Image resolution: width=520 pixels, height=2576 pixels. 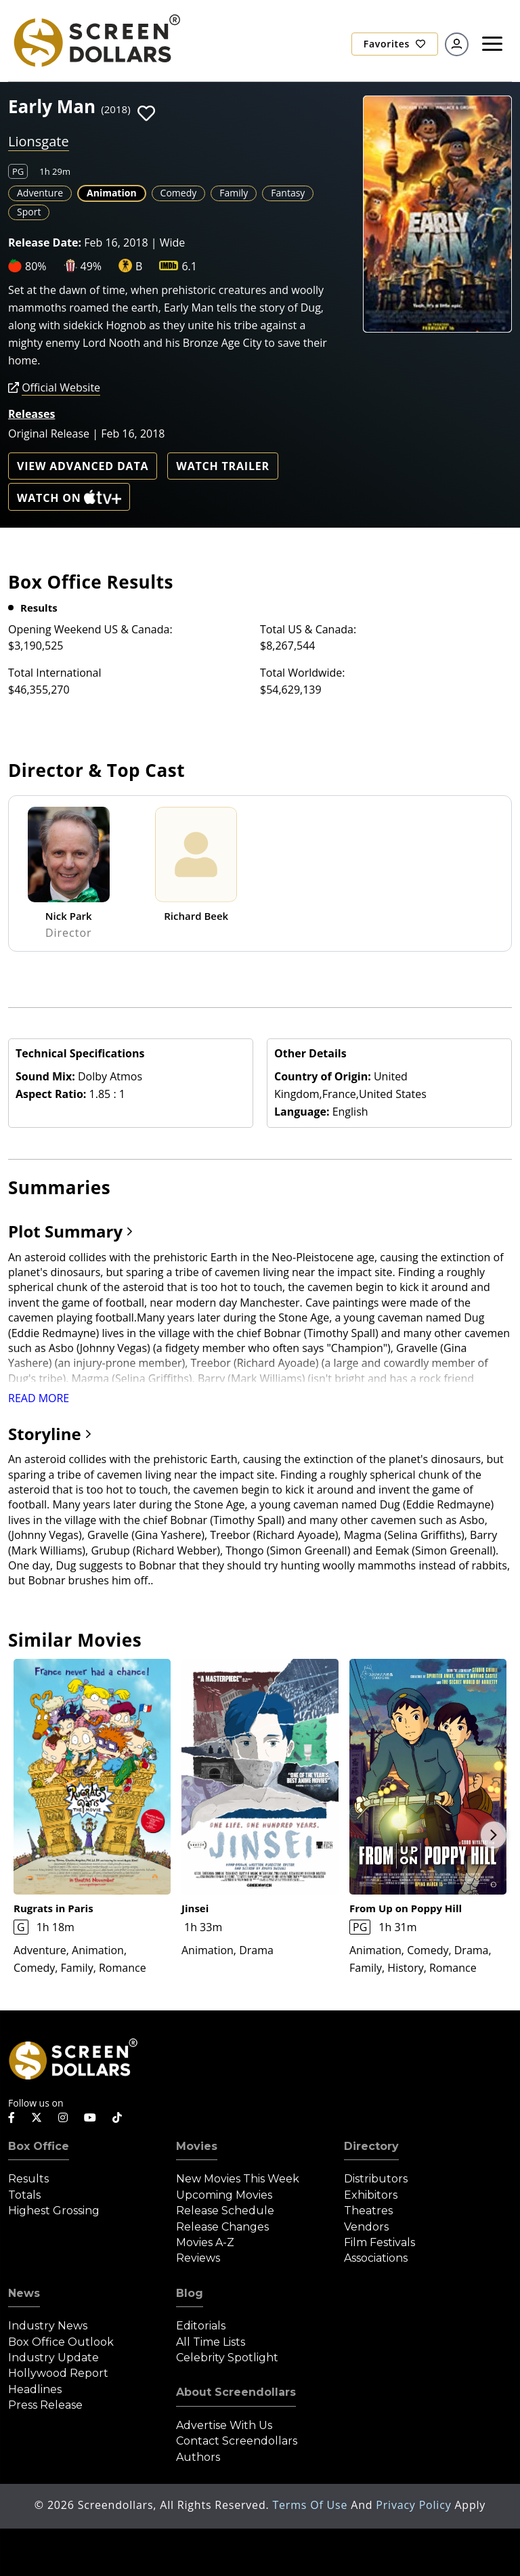 I want to click on Press Release, so click(x=45, y=2405).